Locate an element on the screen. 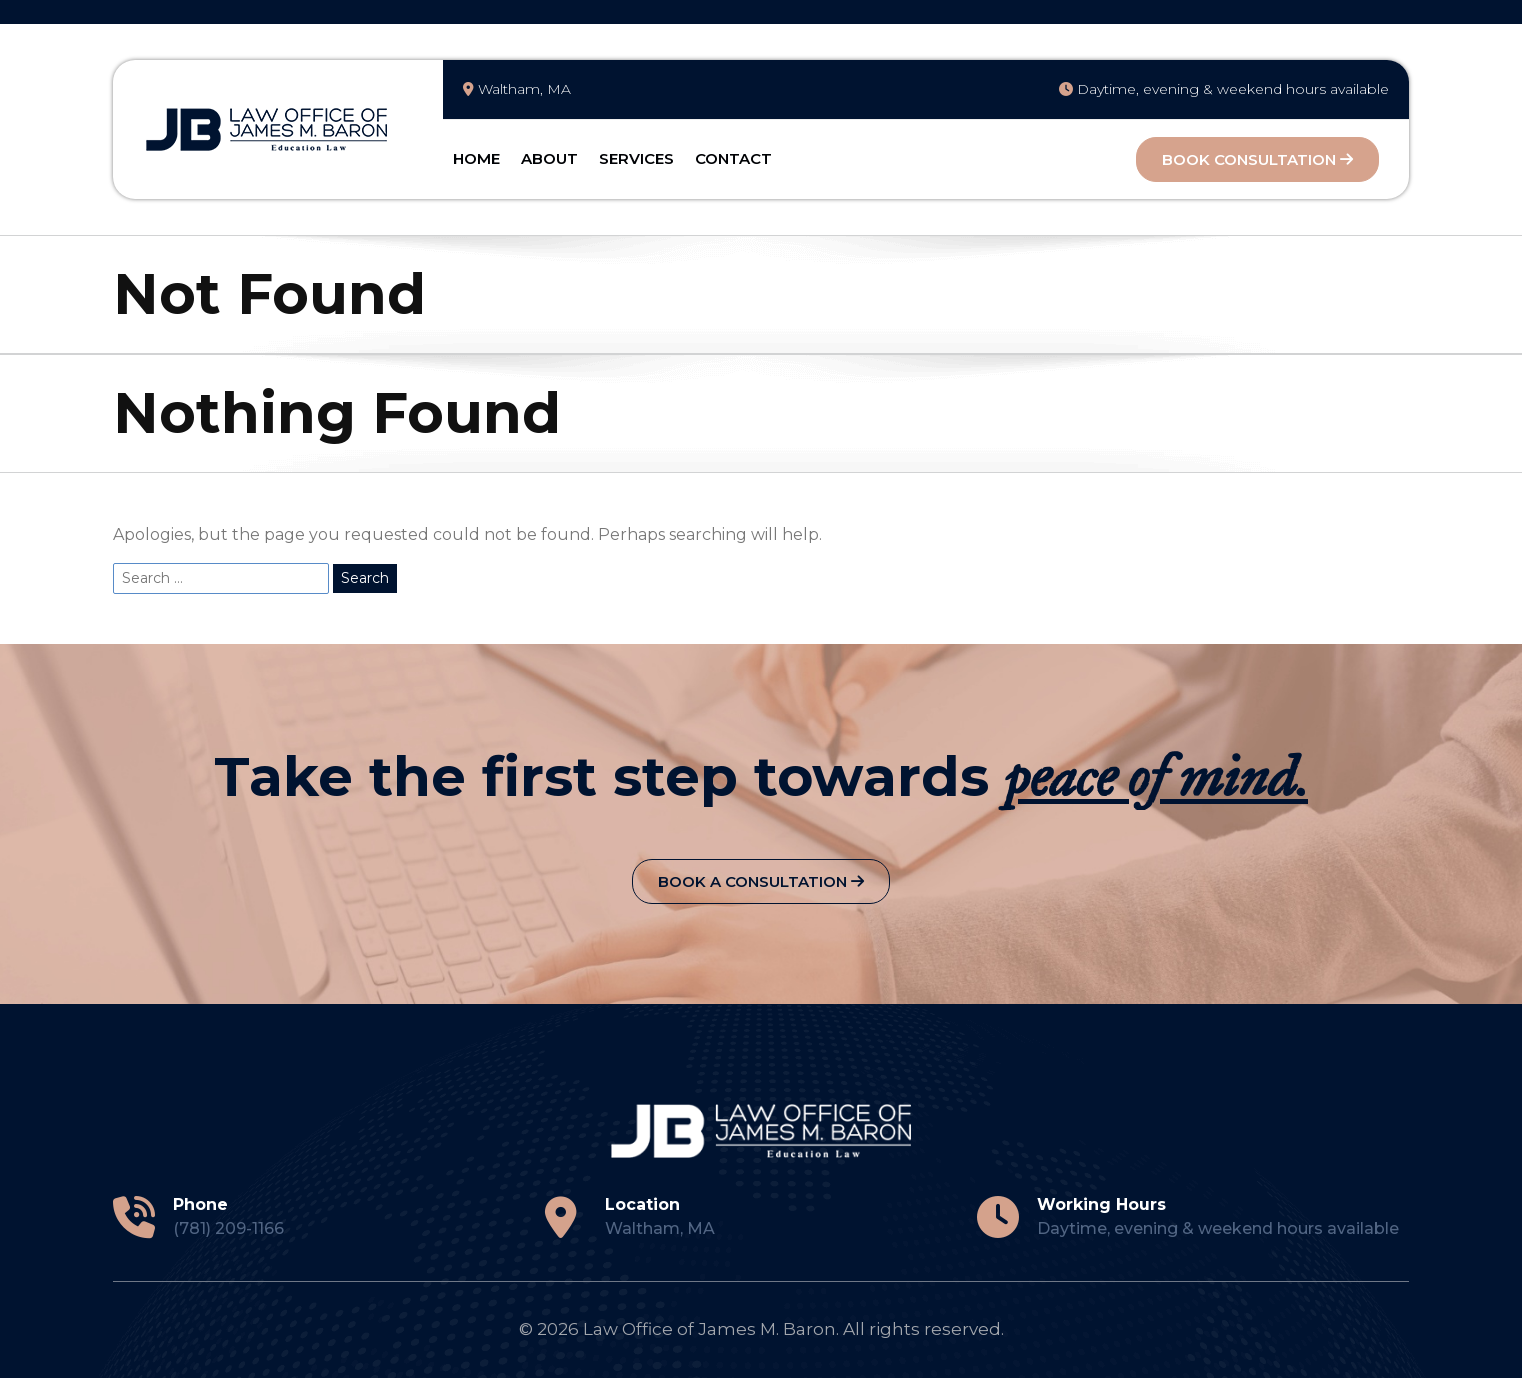 Image resolution: width=1522 pixels, height=1378 pixels. Book a Consultation is located at coordinates (761, 881).